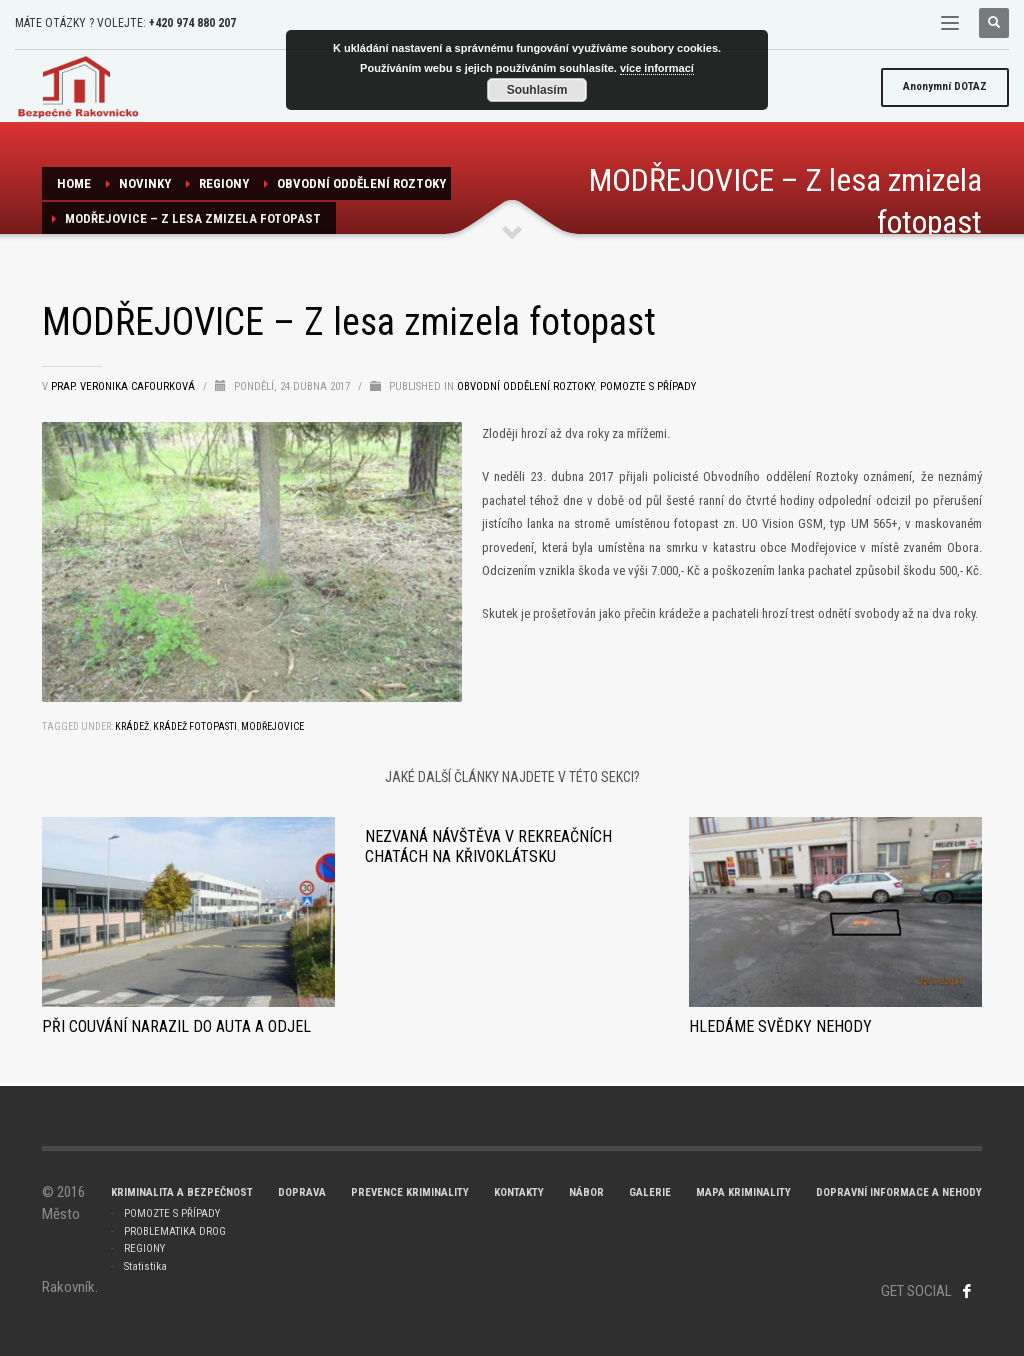 The height and width of the screenshot is (1356, 1024). Describe the element at coordinates (272, 726) in the screenshot. I see `Modřejovice` at that location.